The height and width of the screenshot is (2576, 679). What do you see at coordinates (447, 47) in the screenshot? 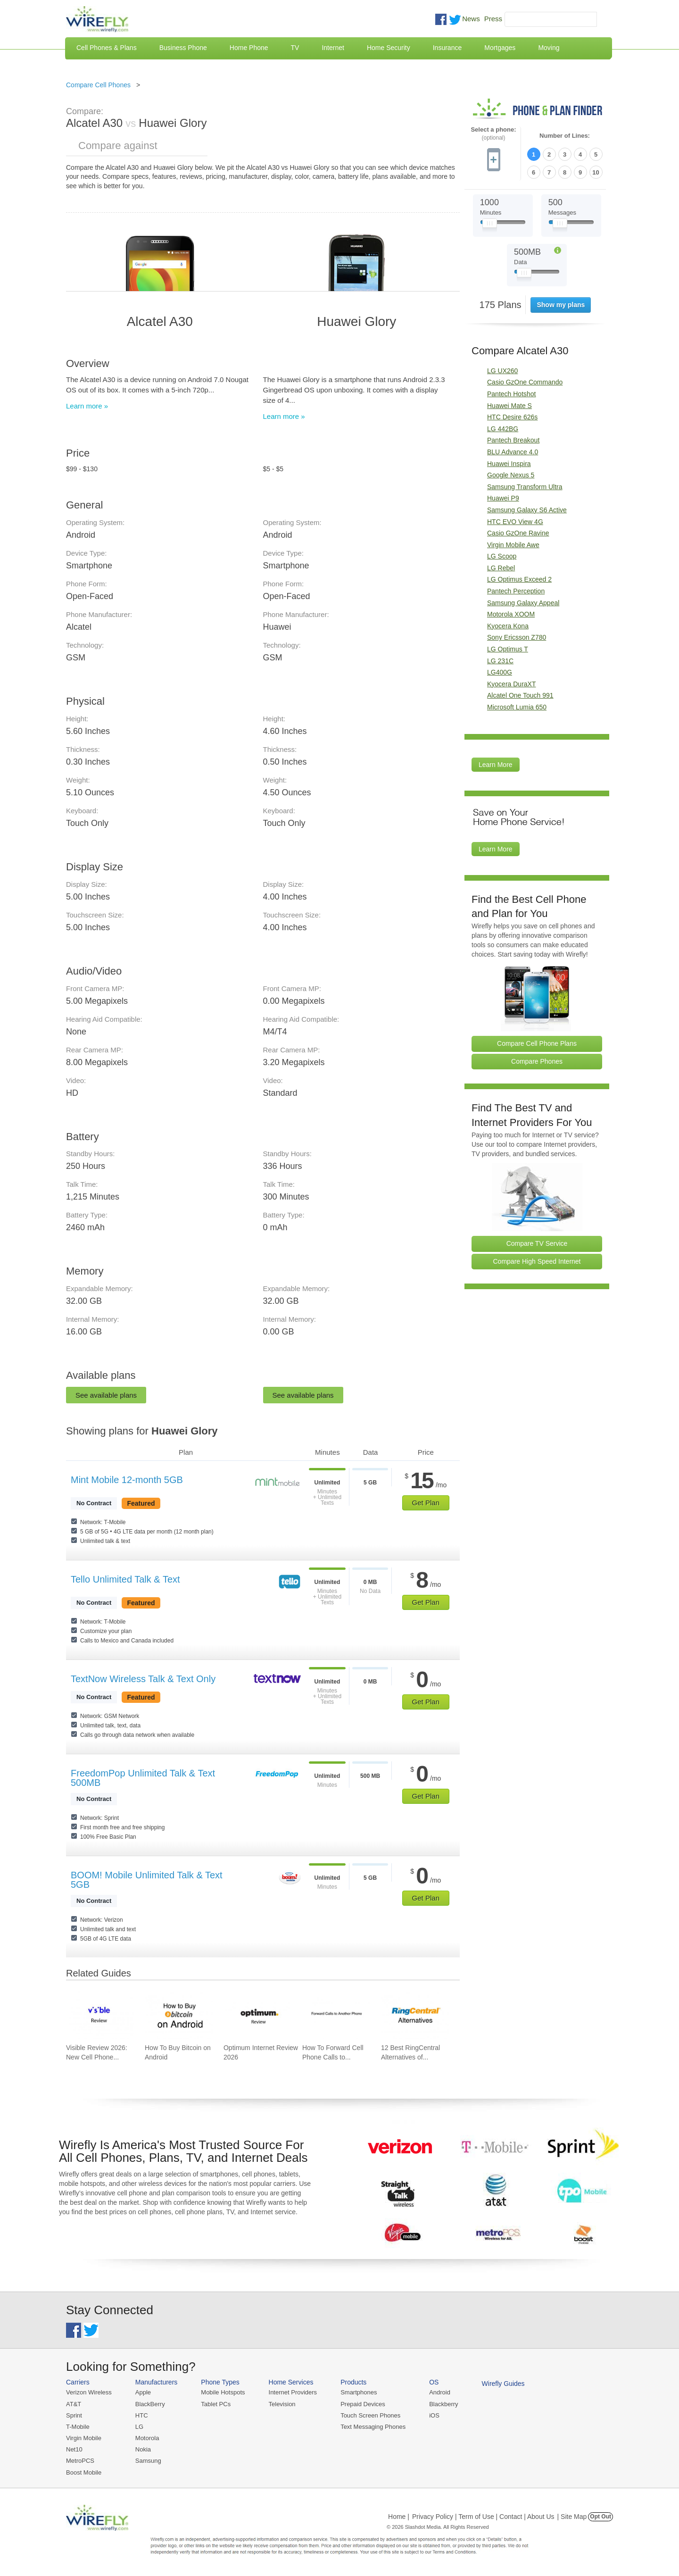
I see `Insurance` at bounding box center [447, 47].